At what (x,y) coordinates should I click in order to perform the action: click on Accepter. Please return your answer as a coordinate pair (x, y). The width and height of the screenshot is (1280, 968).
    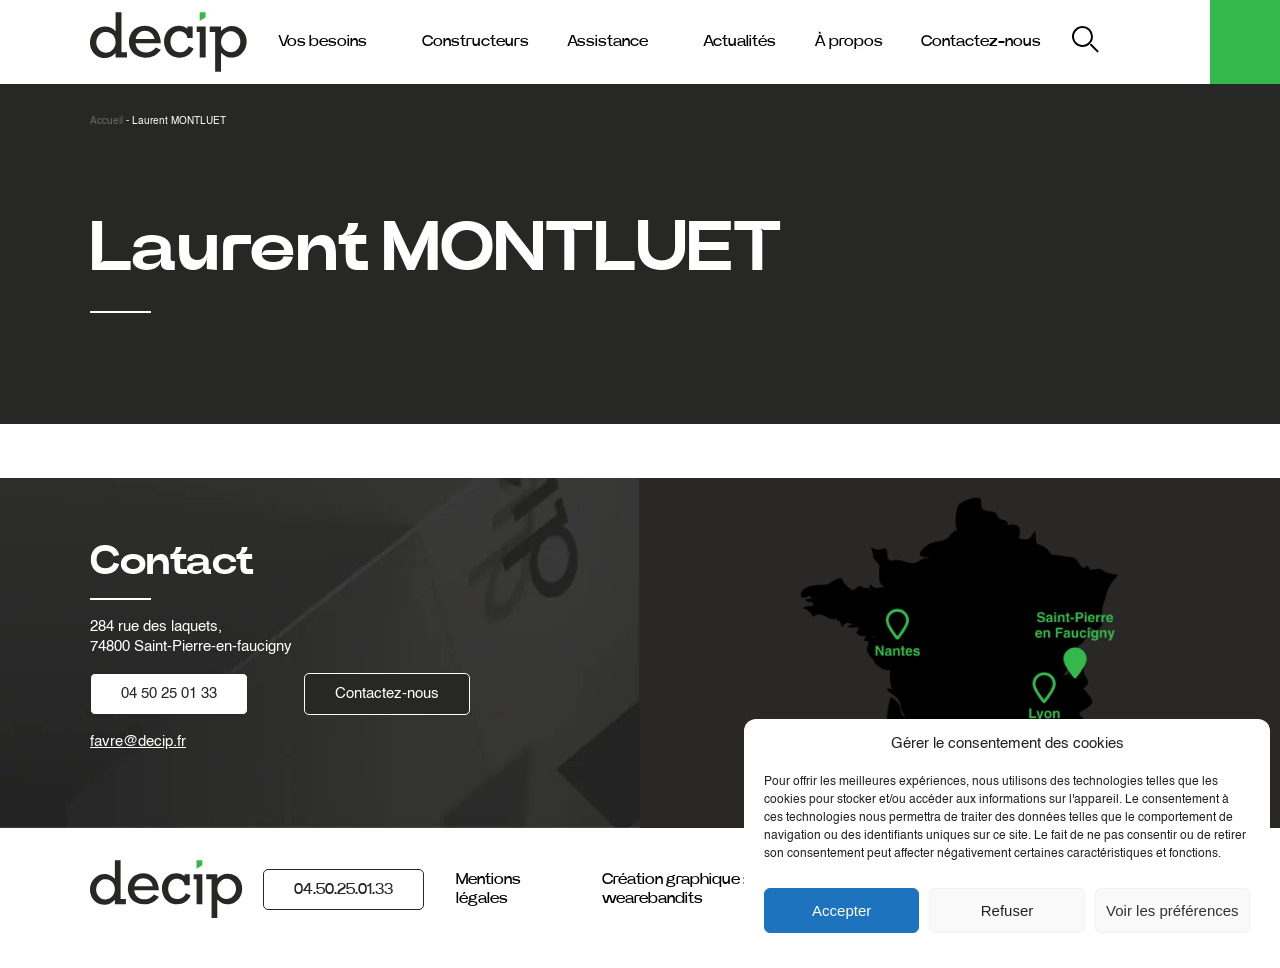
    Looking at the image, I should click on (841, 910).